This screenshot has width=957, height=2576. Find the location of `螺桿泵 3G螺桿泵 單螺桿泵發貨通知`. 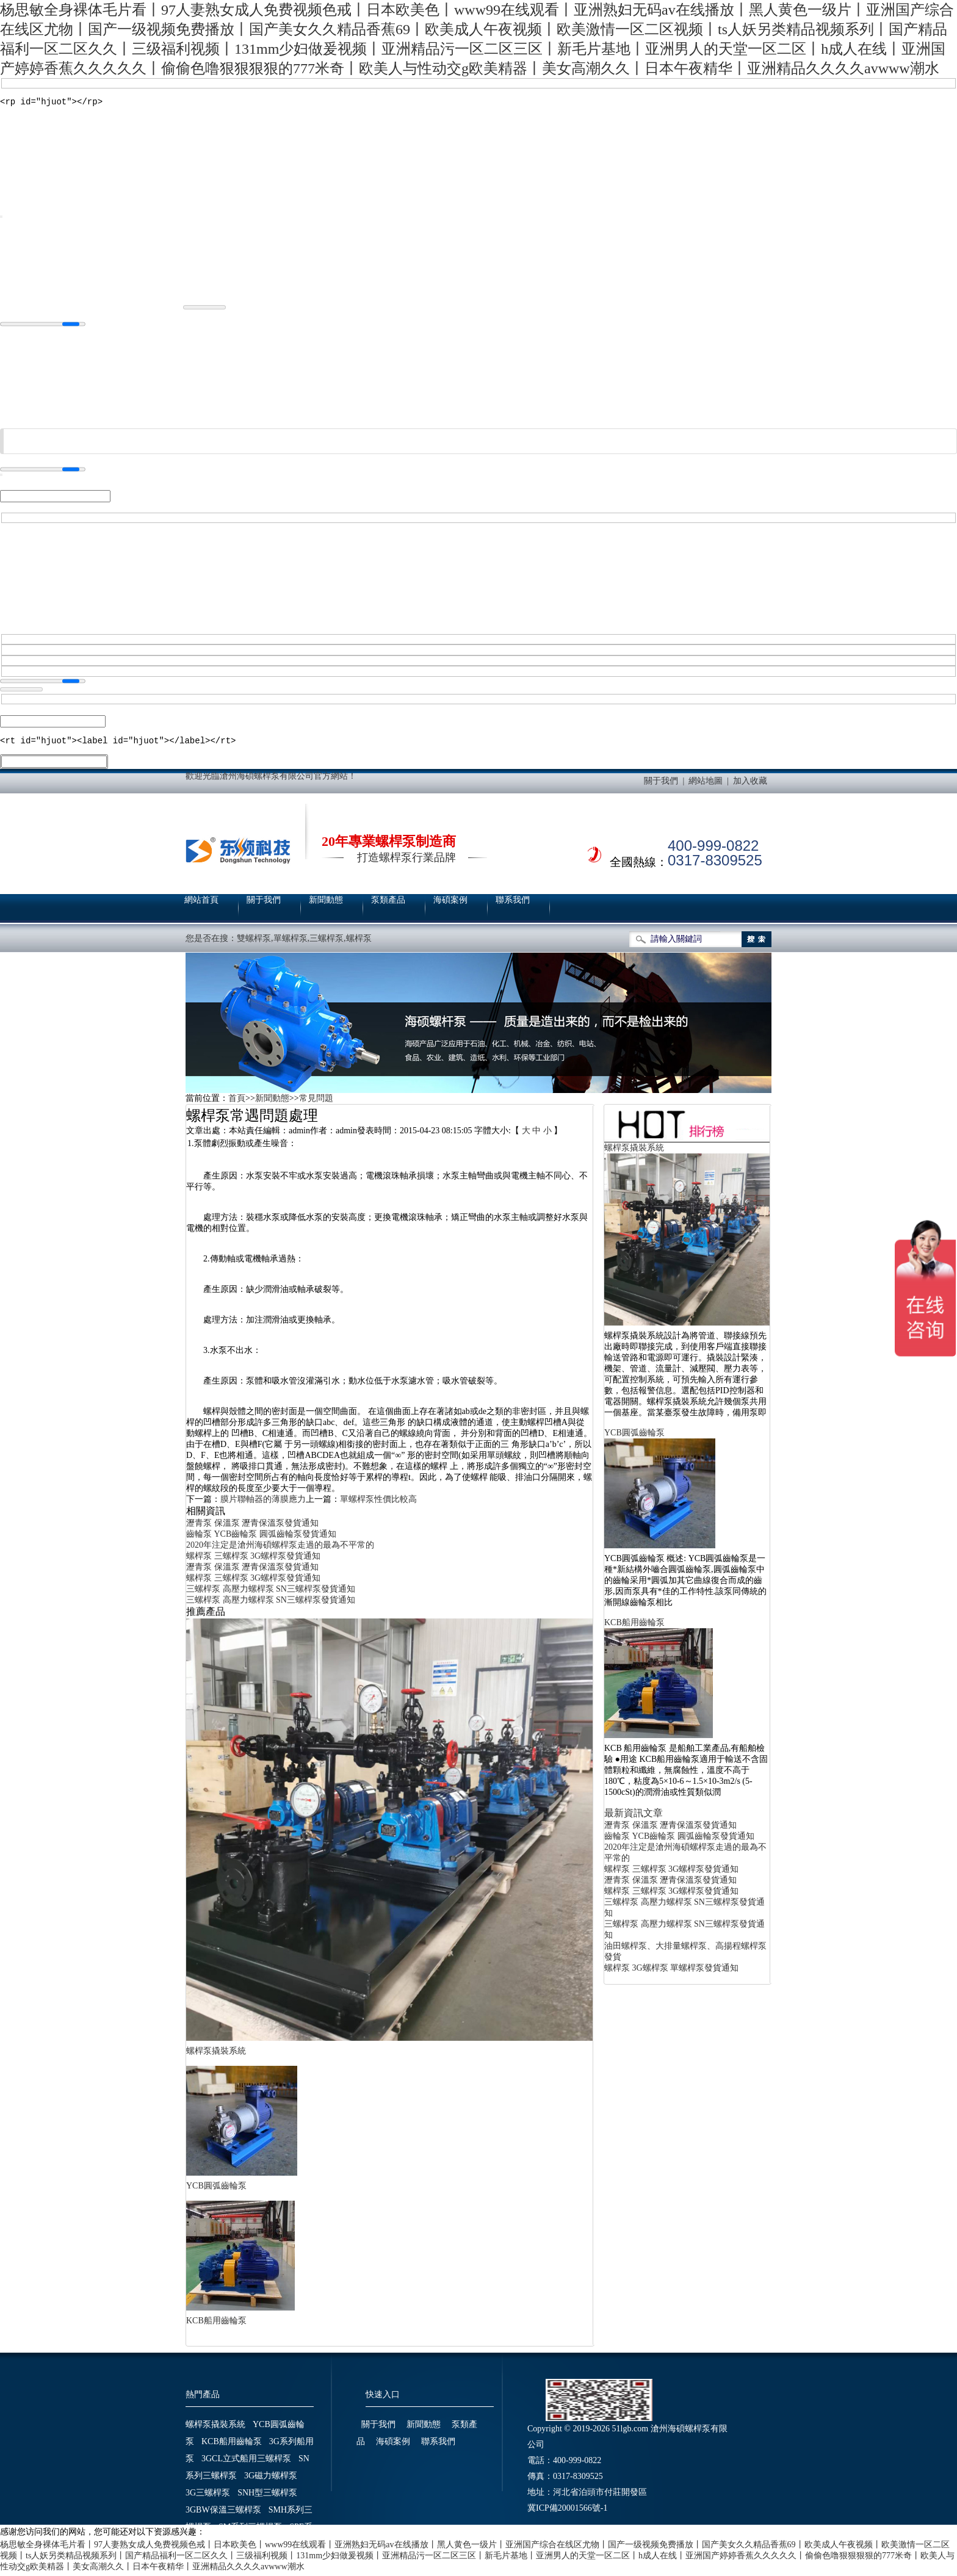

螺桿泵 3G螺桿泵 單螺桿泵發貨通知 is located at coordinates (671, 1971).